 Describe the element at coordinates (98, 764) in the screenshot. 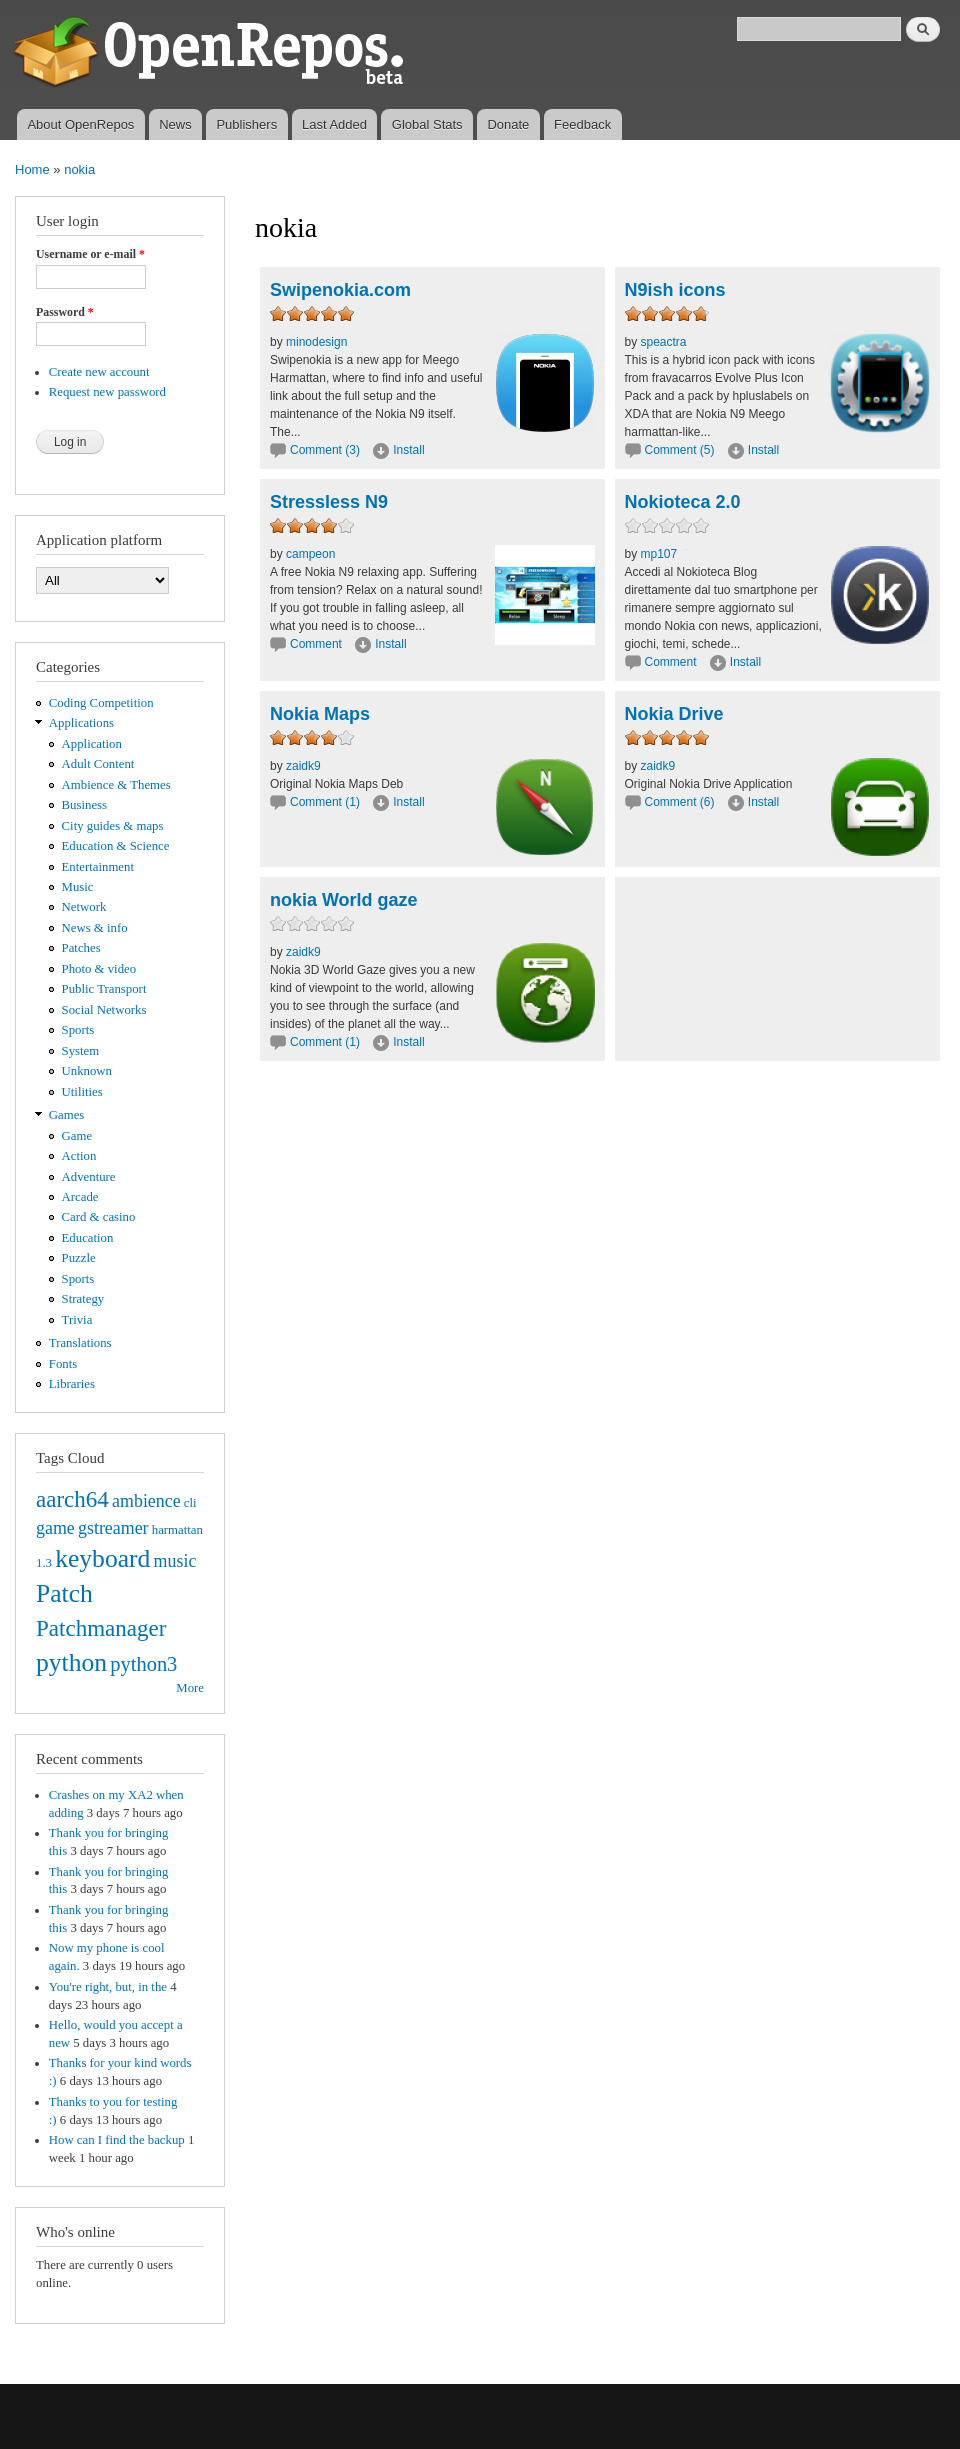

I see `Adult Content` at that location.